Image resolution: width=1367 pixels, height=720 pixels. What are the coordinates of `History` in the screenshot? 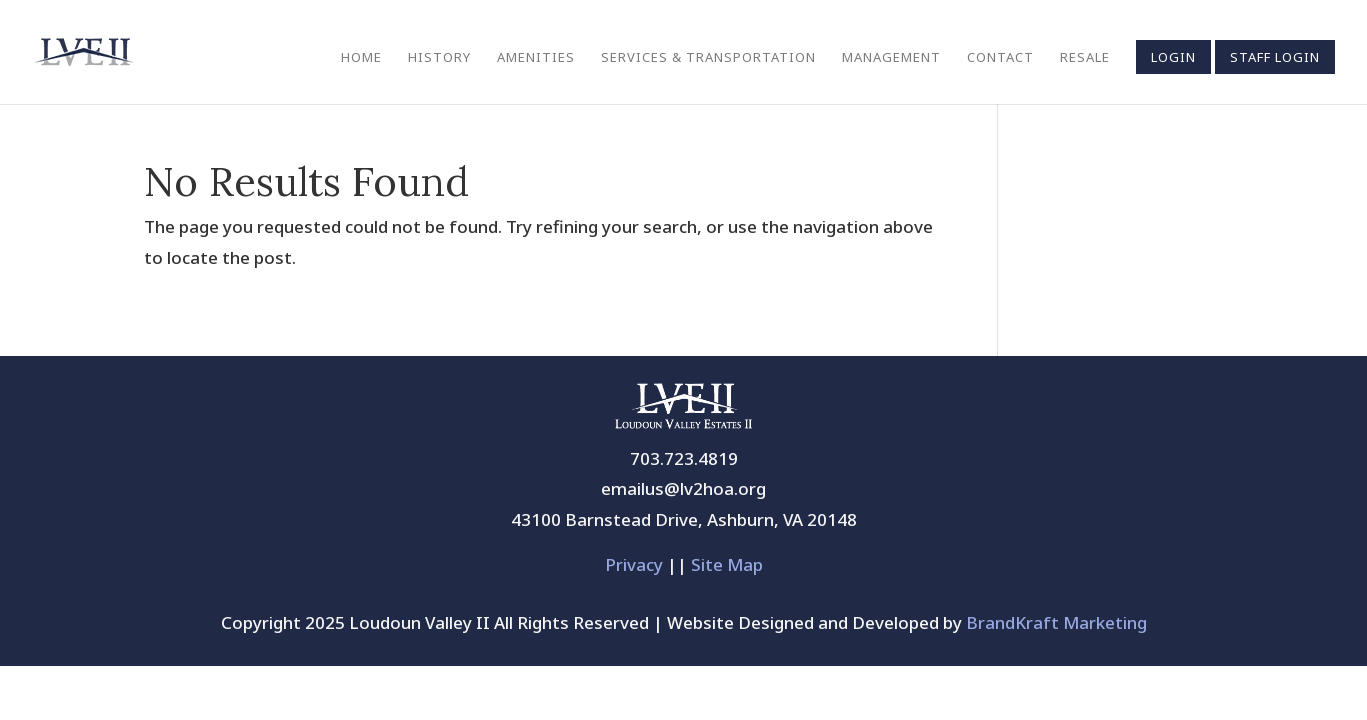 It's located at (439, 58).